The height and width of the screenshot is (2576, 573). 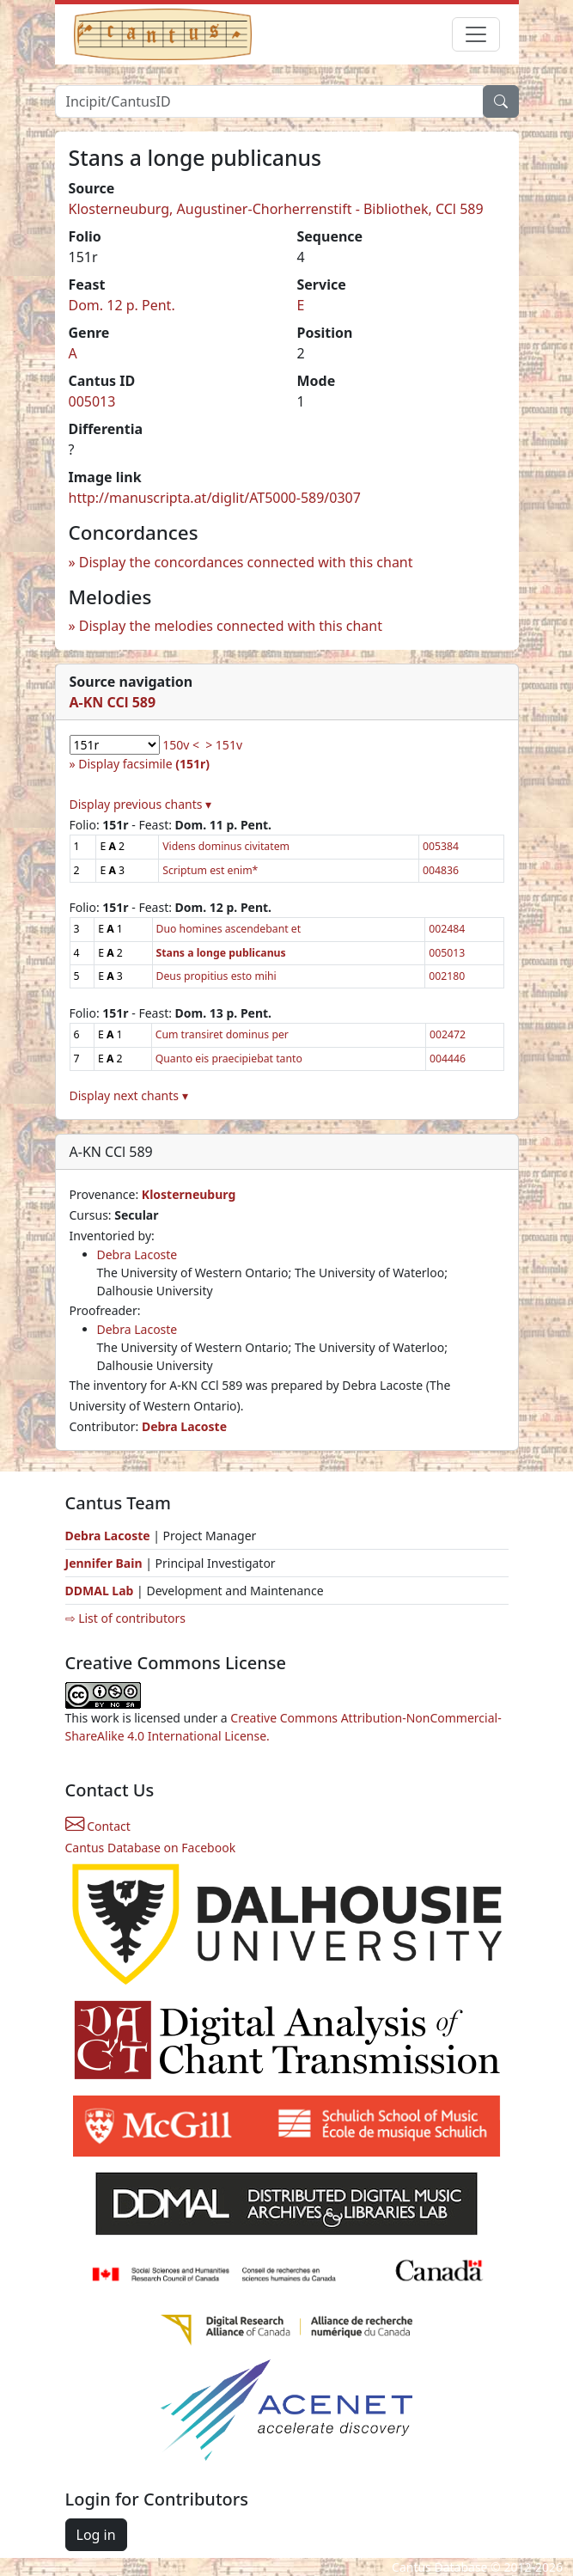 What do you see at coordinates (180, 745) in the screenshot?
I see `150v <` at bounding box center [180, 745].